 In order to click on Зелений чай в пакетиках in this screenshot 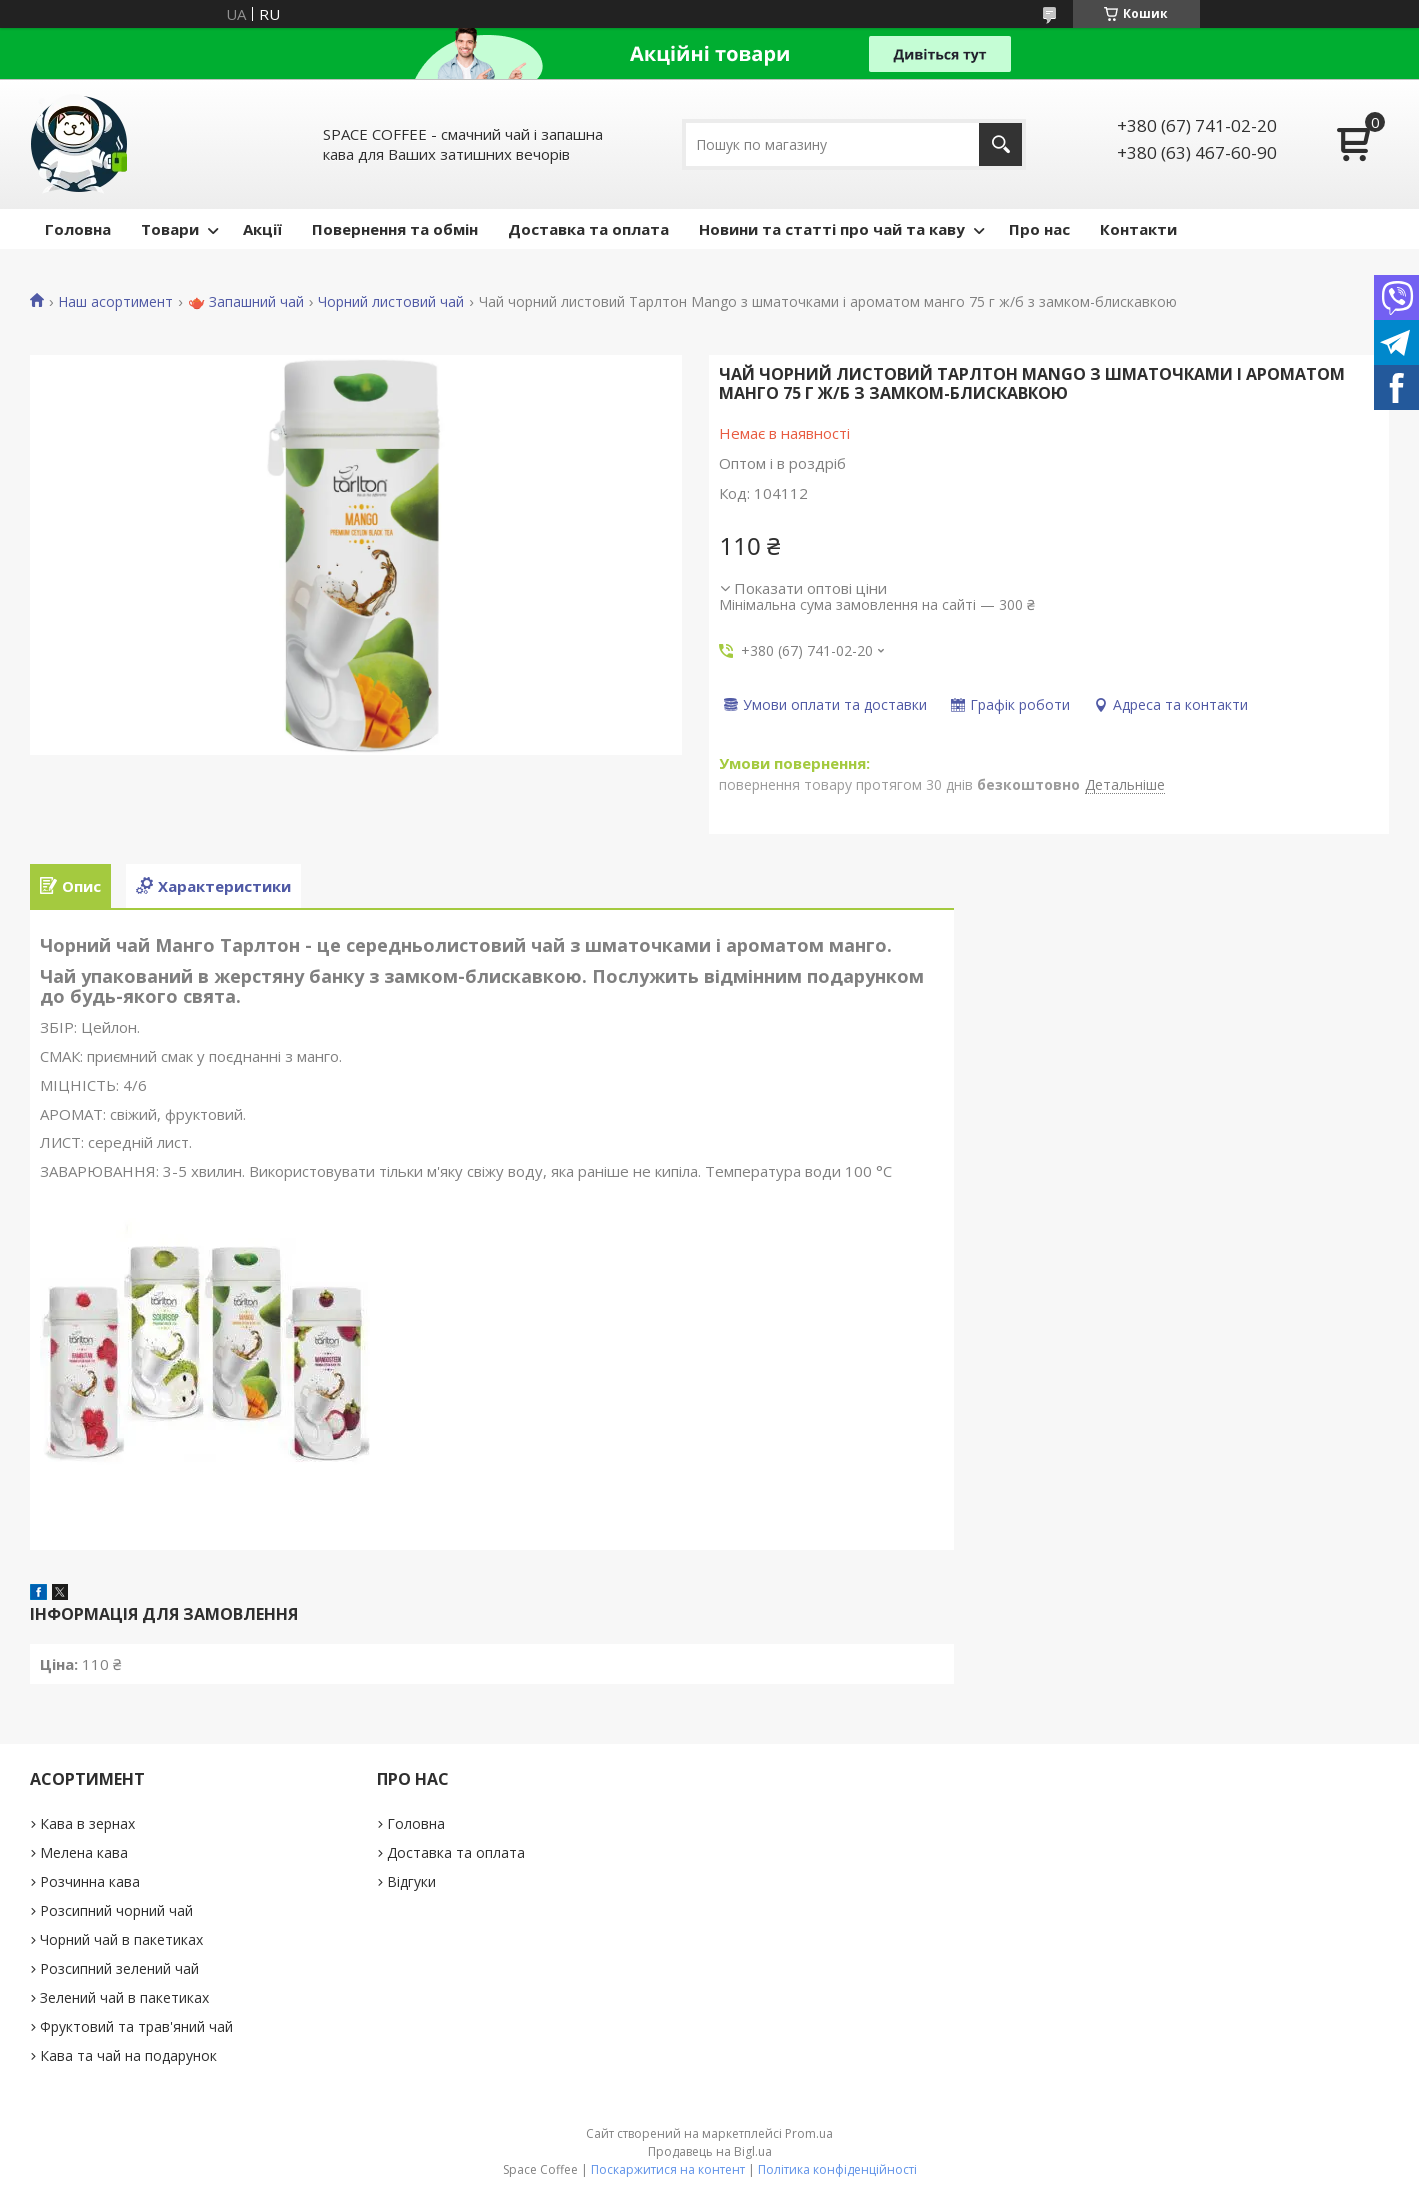, I will do `click(124, 1997)`.